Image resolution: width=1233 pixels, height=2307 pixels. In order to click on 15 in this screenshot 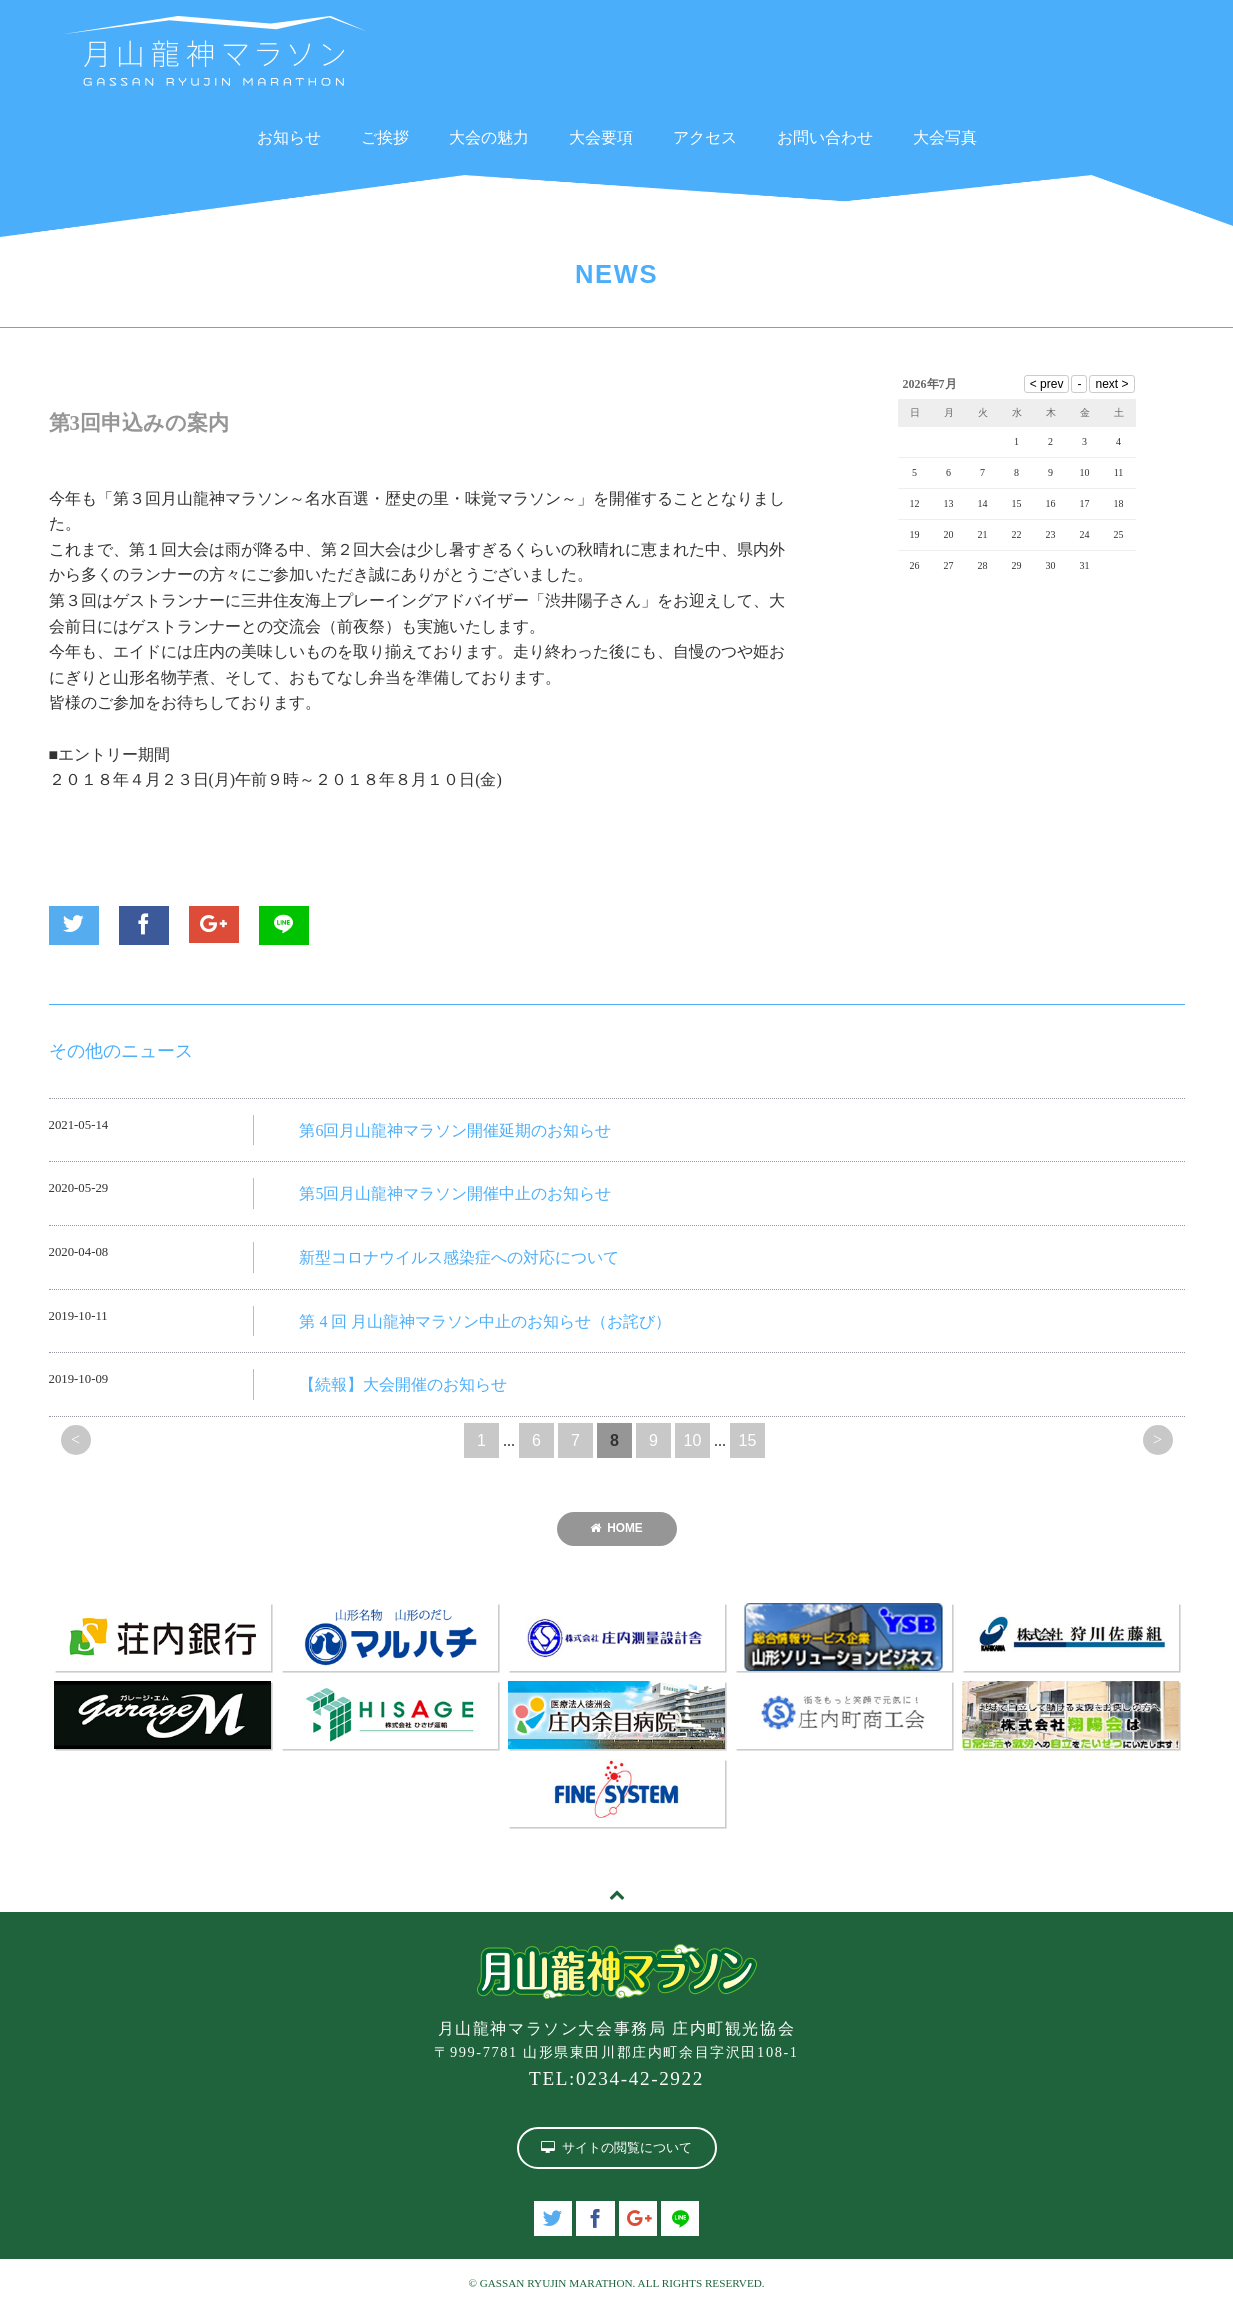, I will do `click(748, 1440)`.